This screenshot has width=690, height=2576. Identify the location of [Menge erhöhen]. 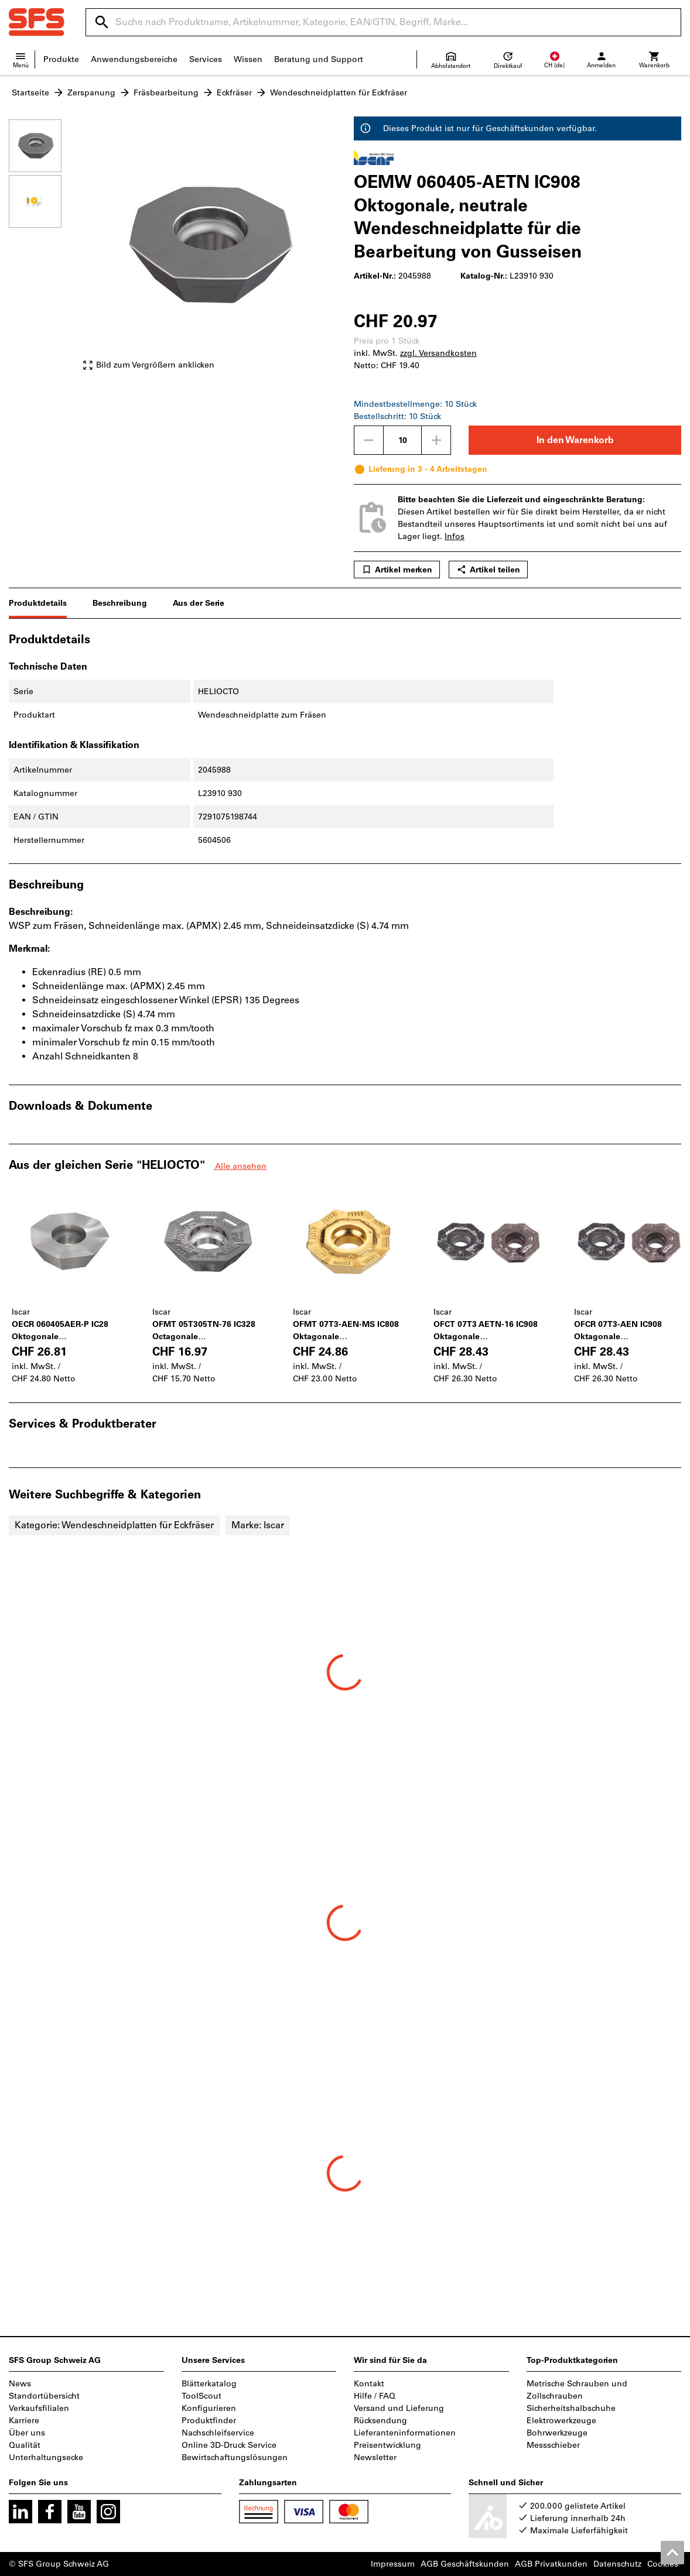
(436, 440).